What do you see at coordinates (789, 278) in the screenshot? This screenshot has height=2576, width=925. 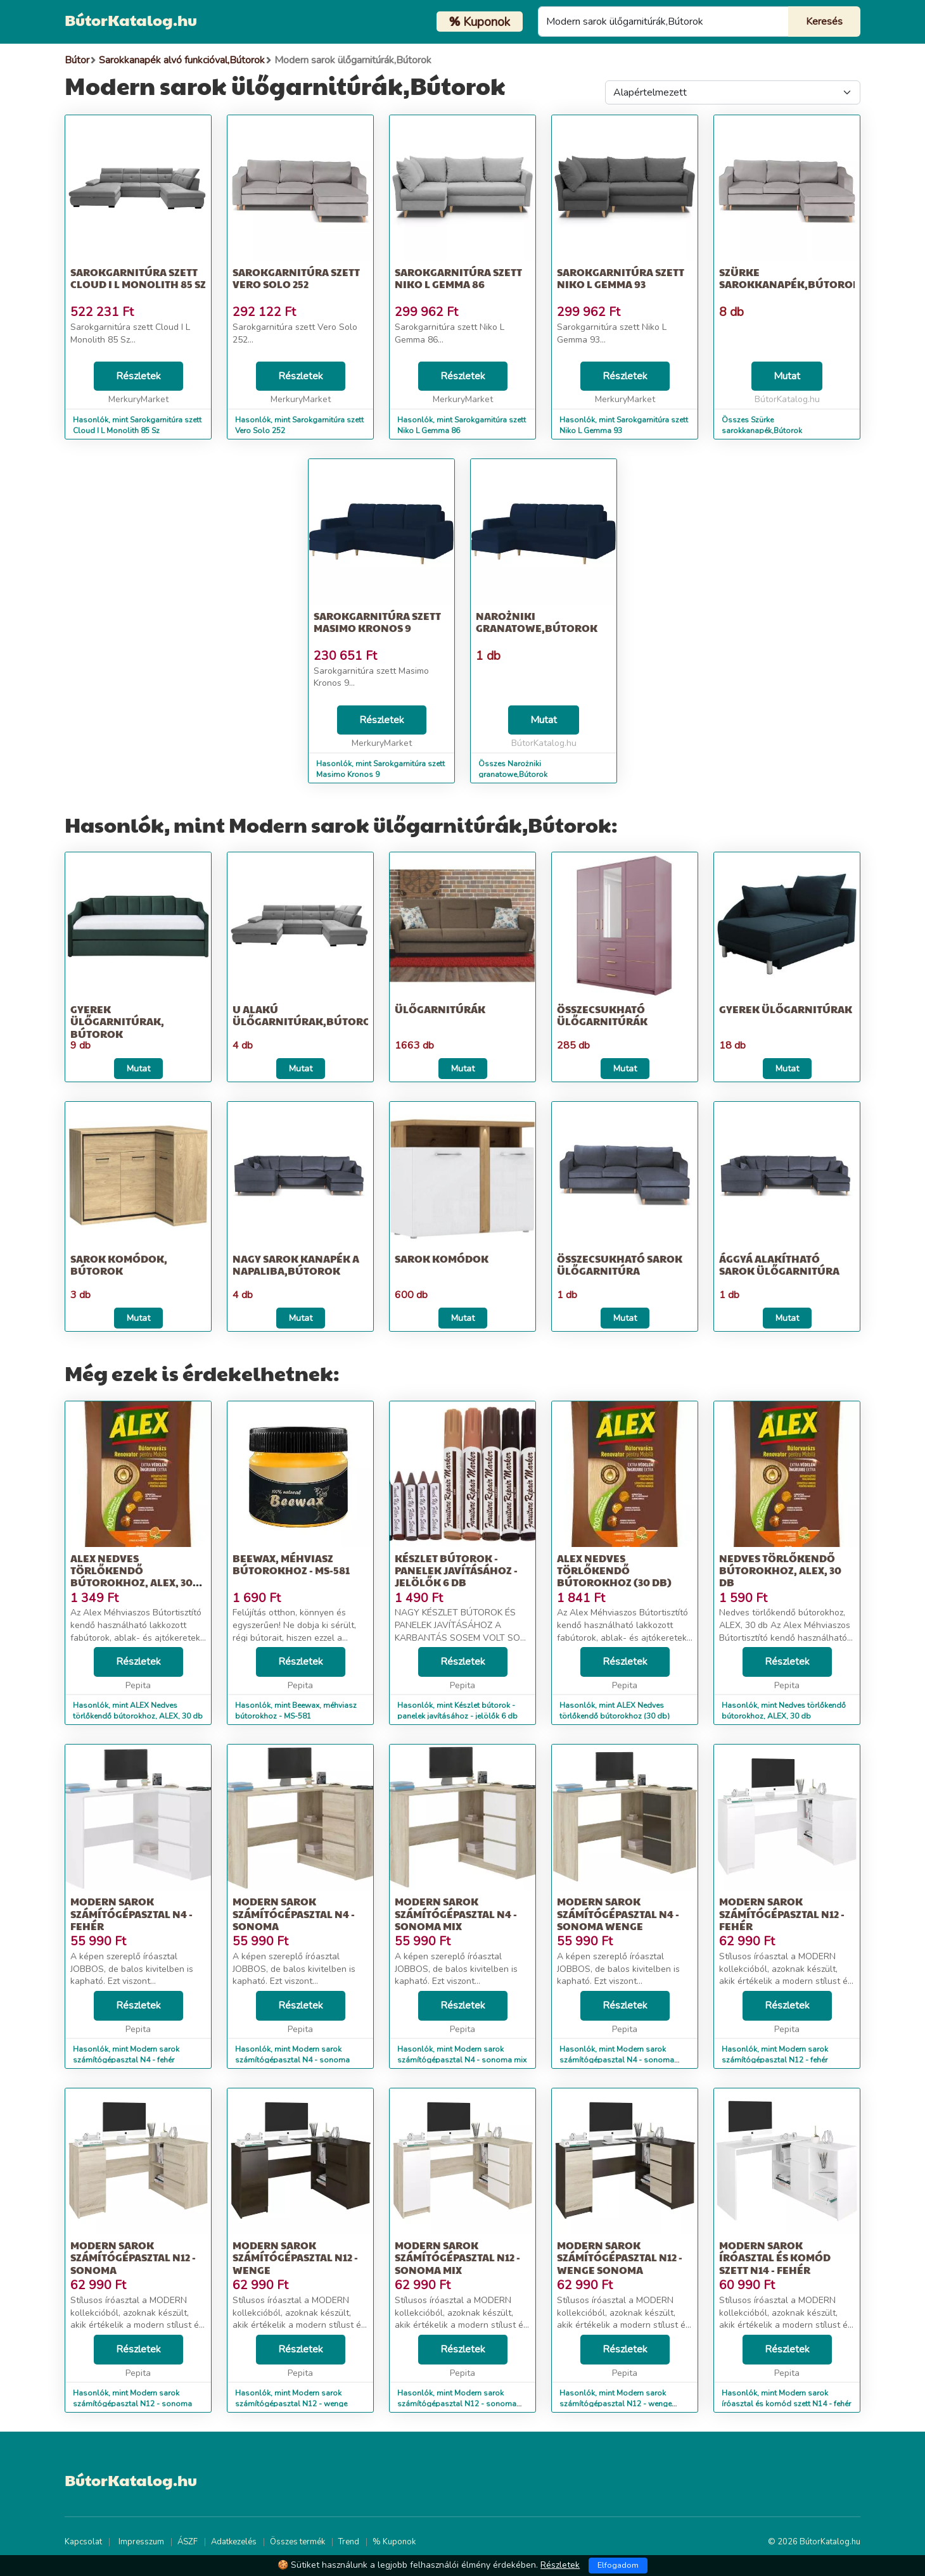 I see `Szürke sarokkanapék,Bútorok` at bounding box center [789, 278].